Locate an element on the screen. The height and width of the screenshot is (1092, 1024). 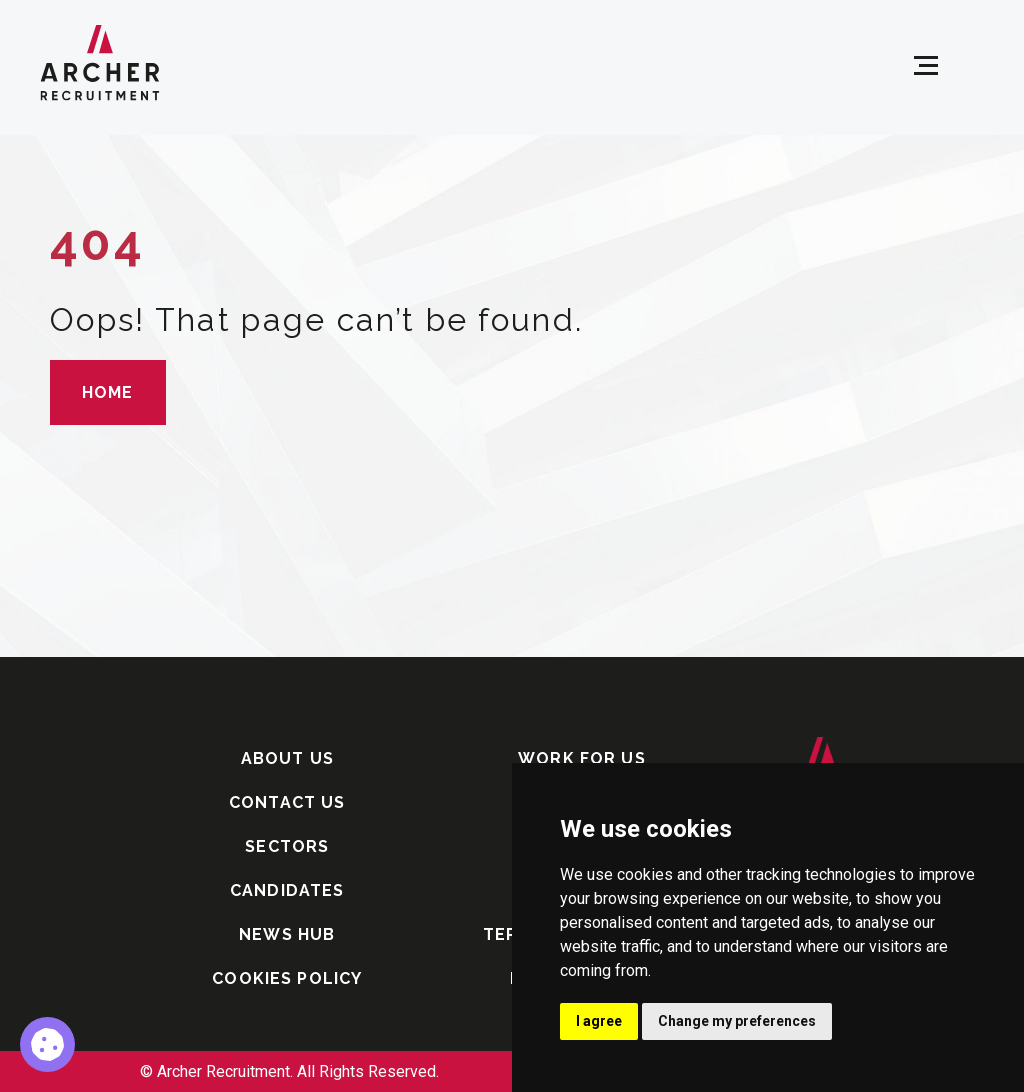
Change my preferences [button] is located at coordinates (737, 1021).